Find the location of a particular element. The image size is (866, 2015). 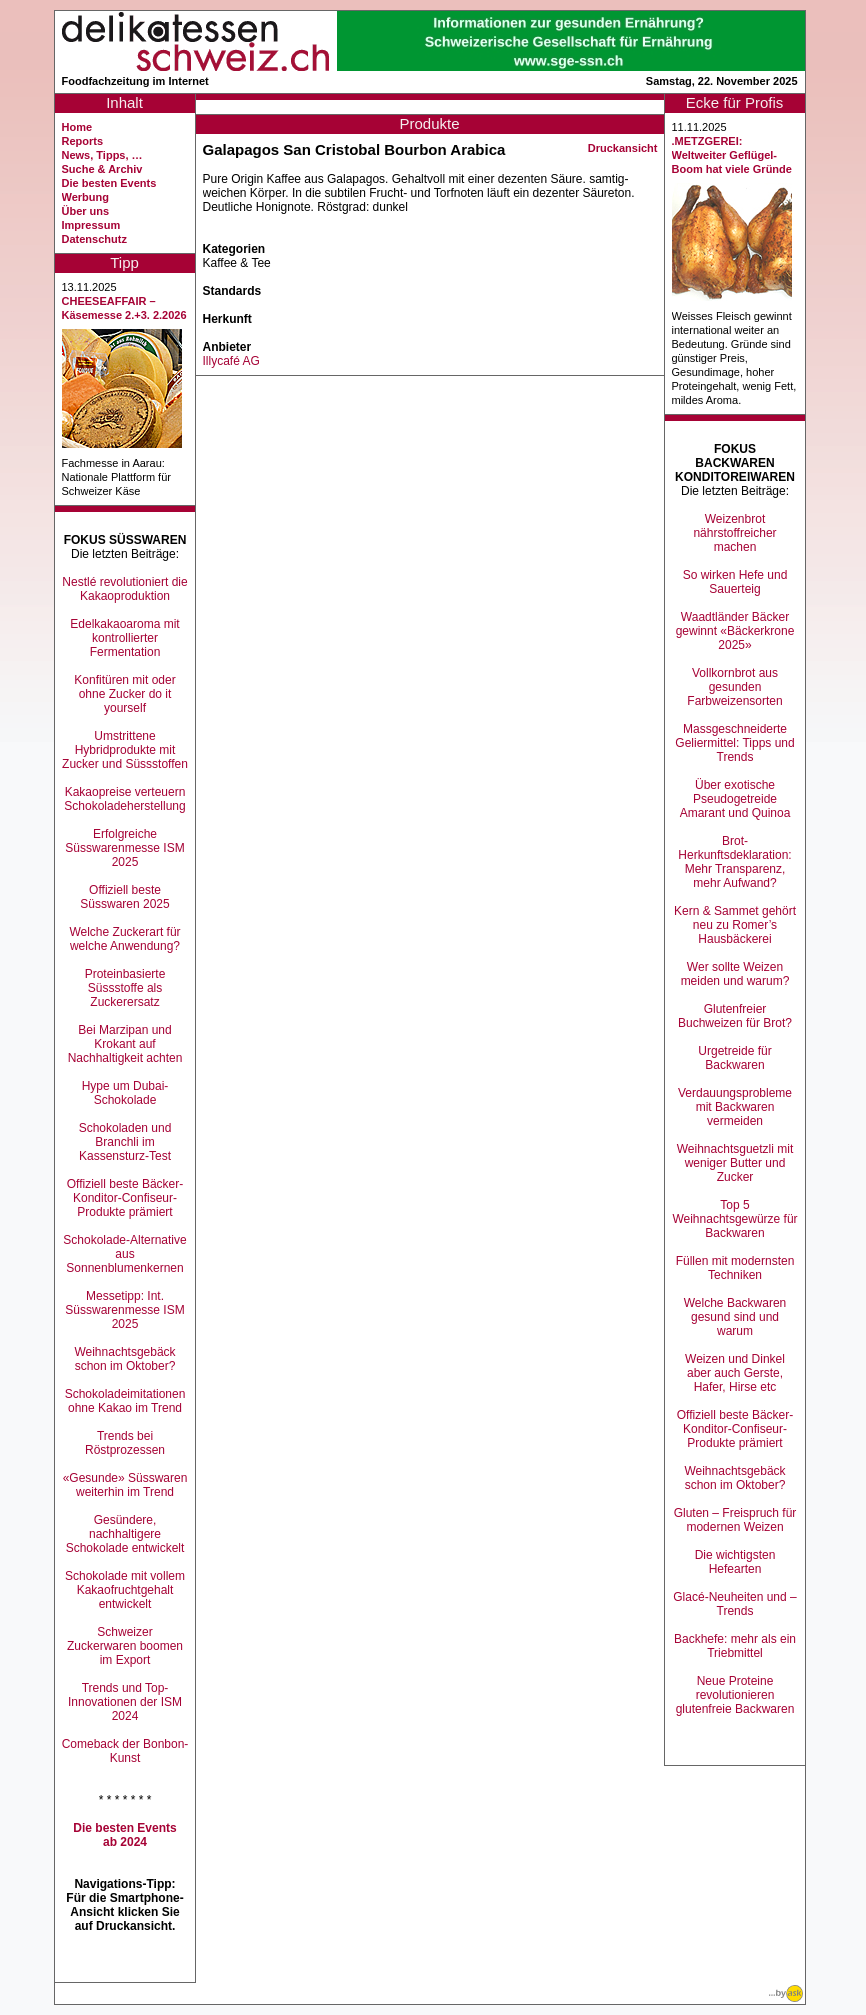

Trends bei Röstprozessen is located at coordinates (125, 1443).